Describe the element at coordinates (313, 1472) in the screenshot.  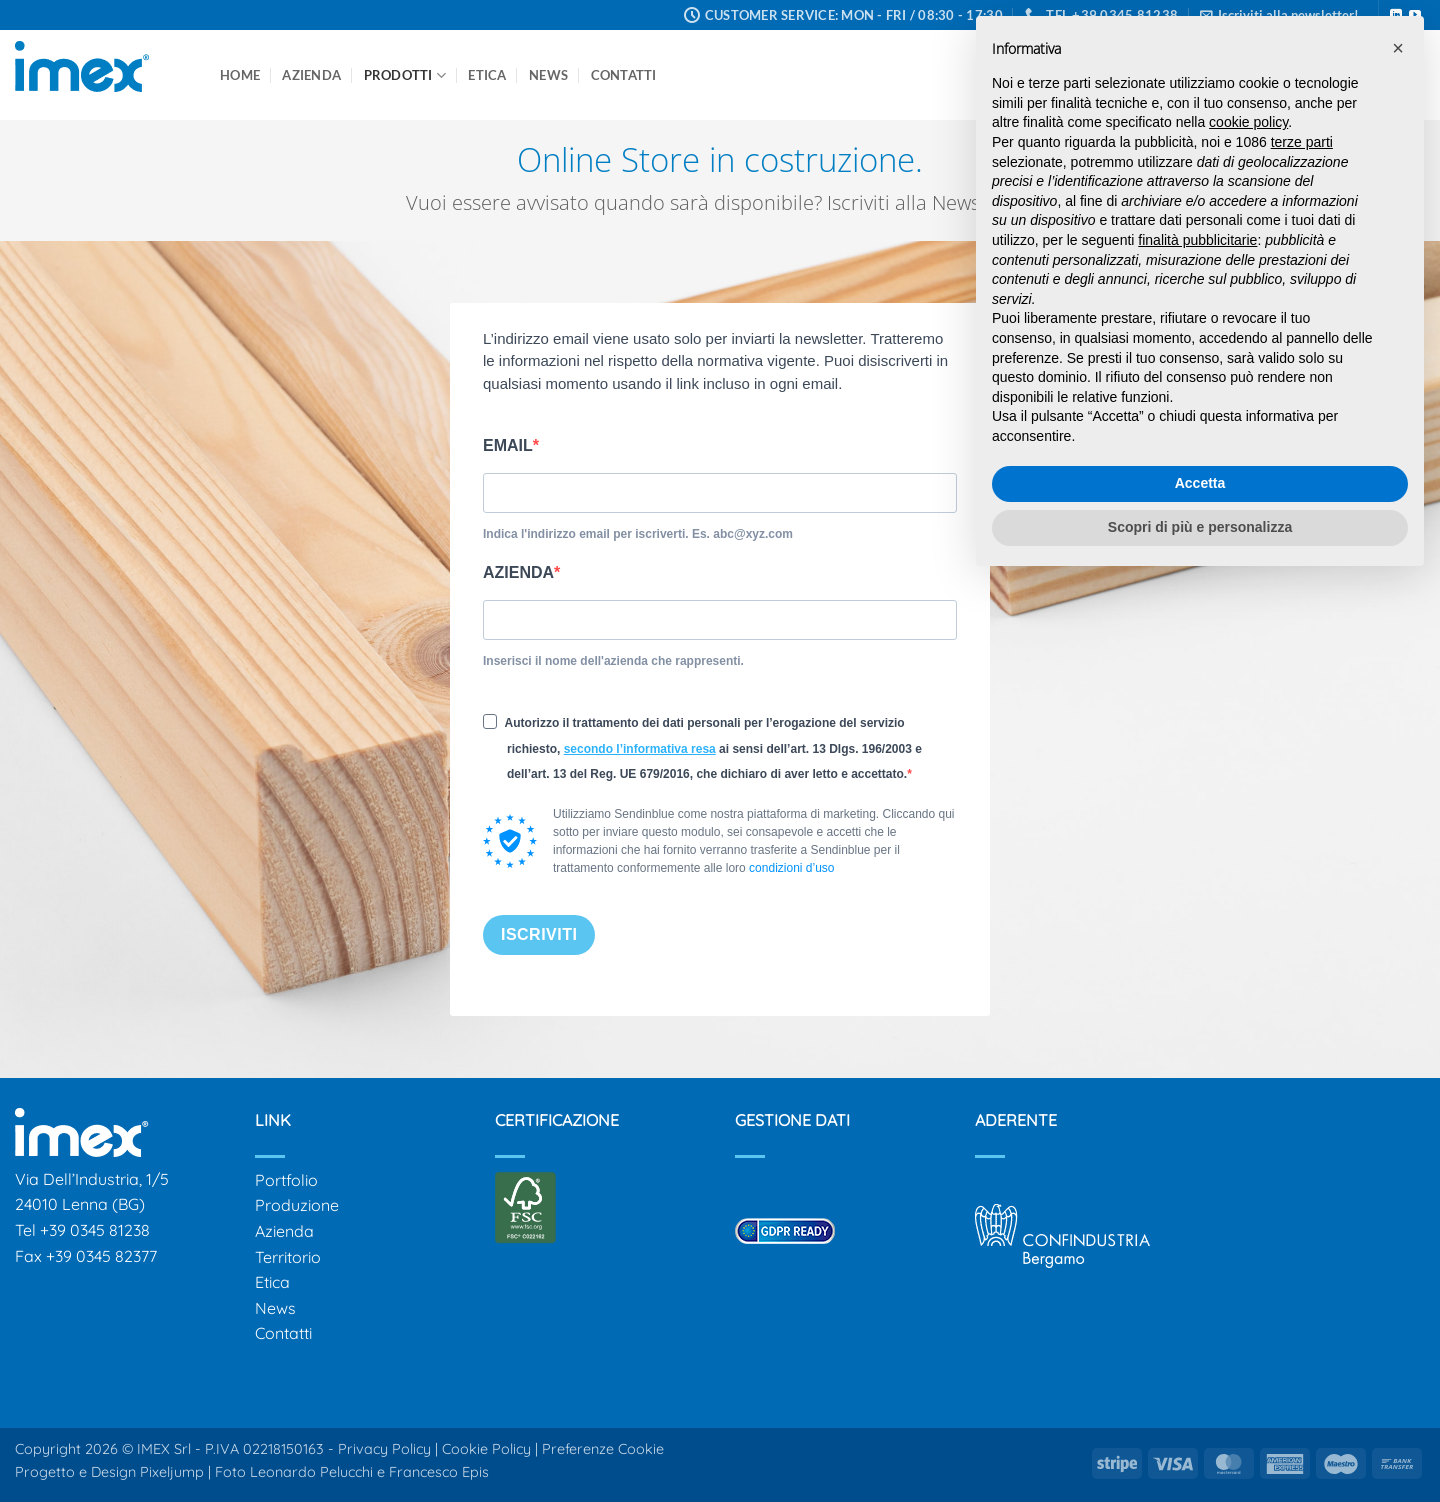
I see `Leonardo Pelucchi` at that location.